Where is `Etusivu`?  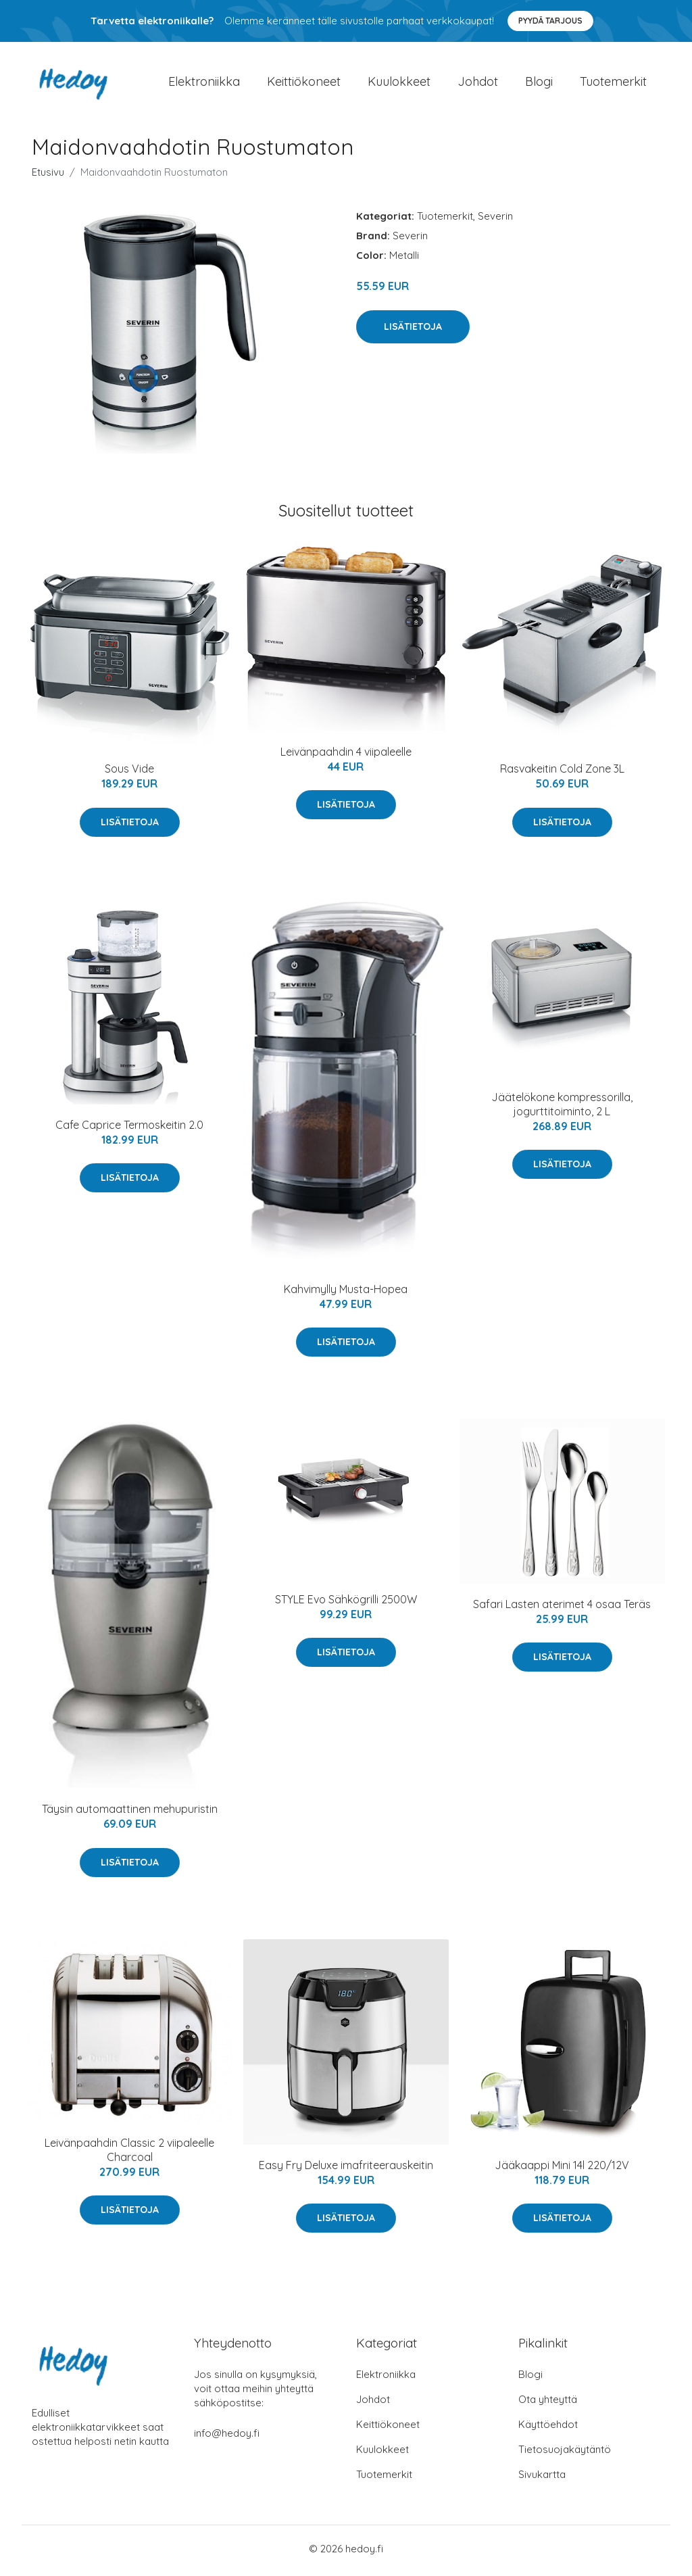 Etusivu is located at coordinates (48, 176).